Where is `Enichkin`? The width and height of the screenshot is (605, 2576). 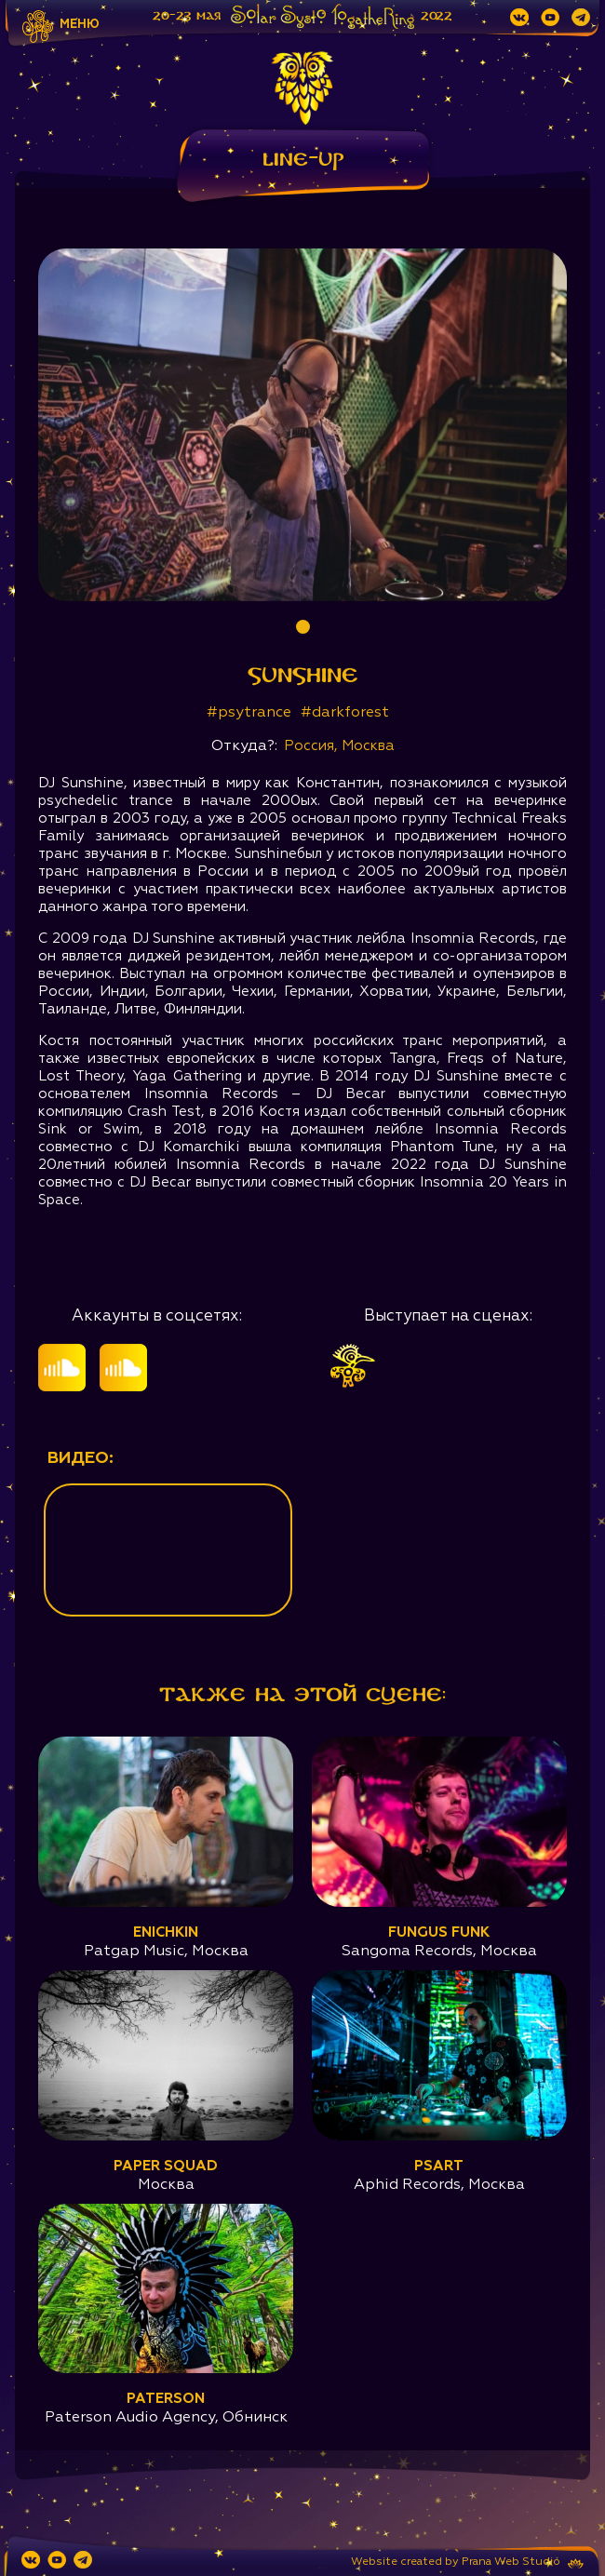
Enichkin is located at coordinates (165, 1932).